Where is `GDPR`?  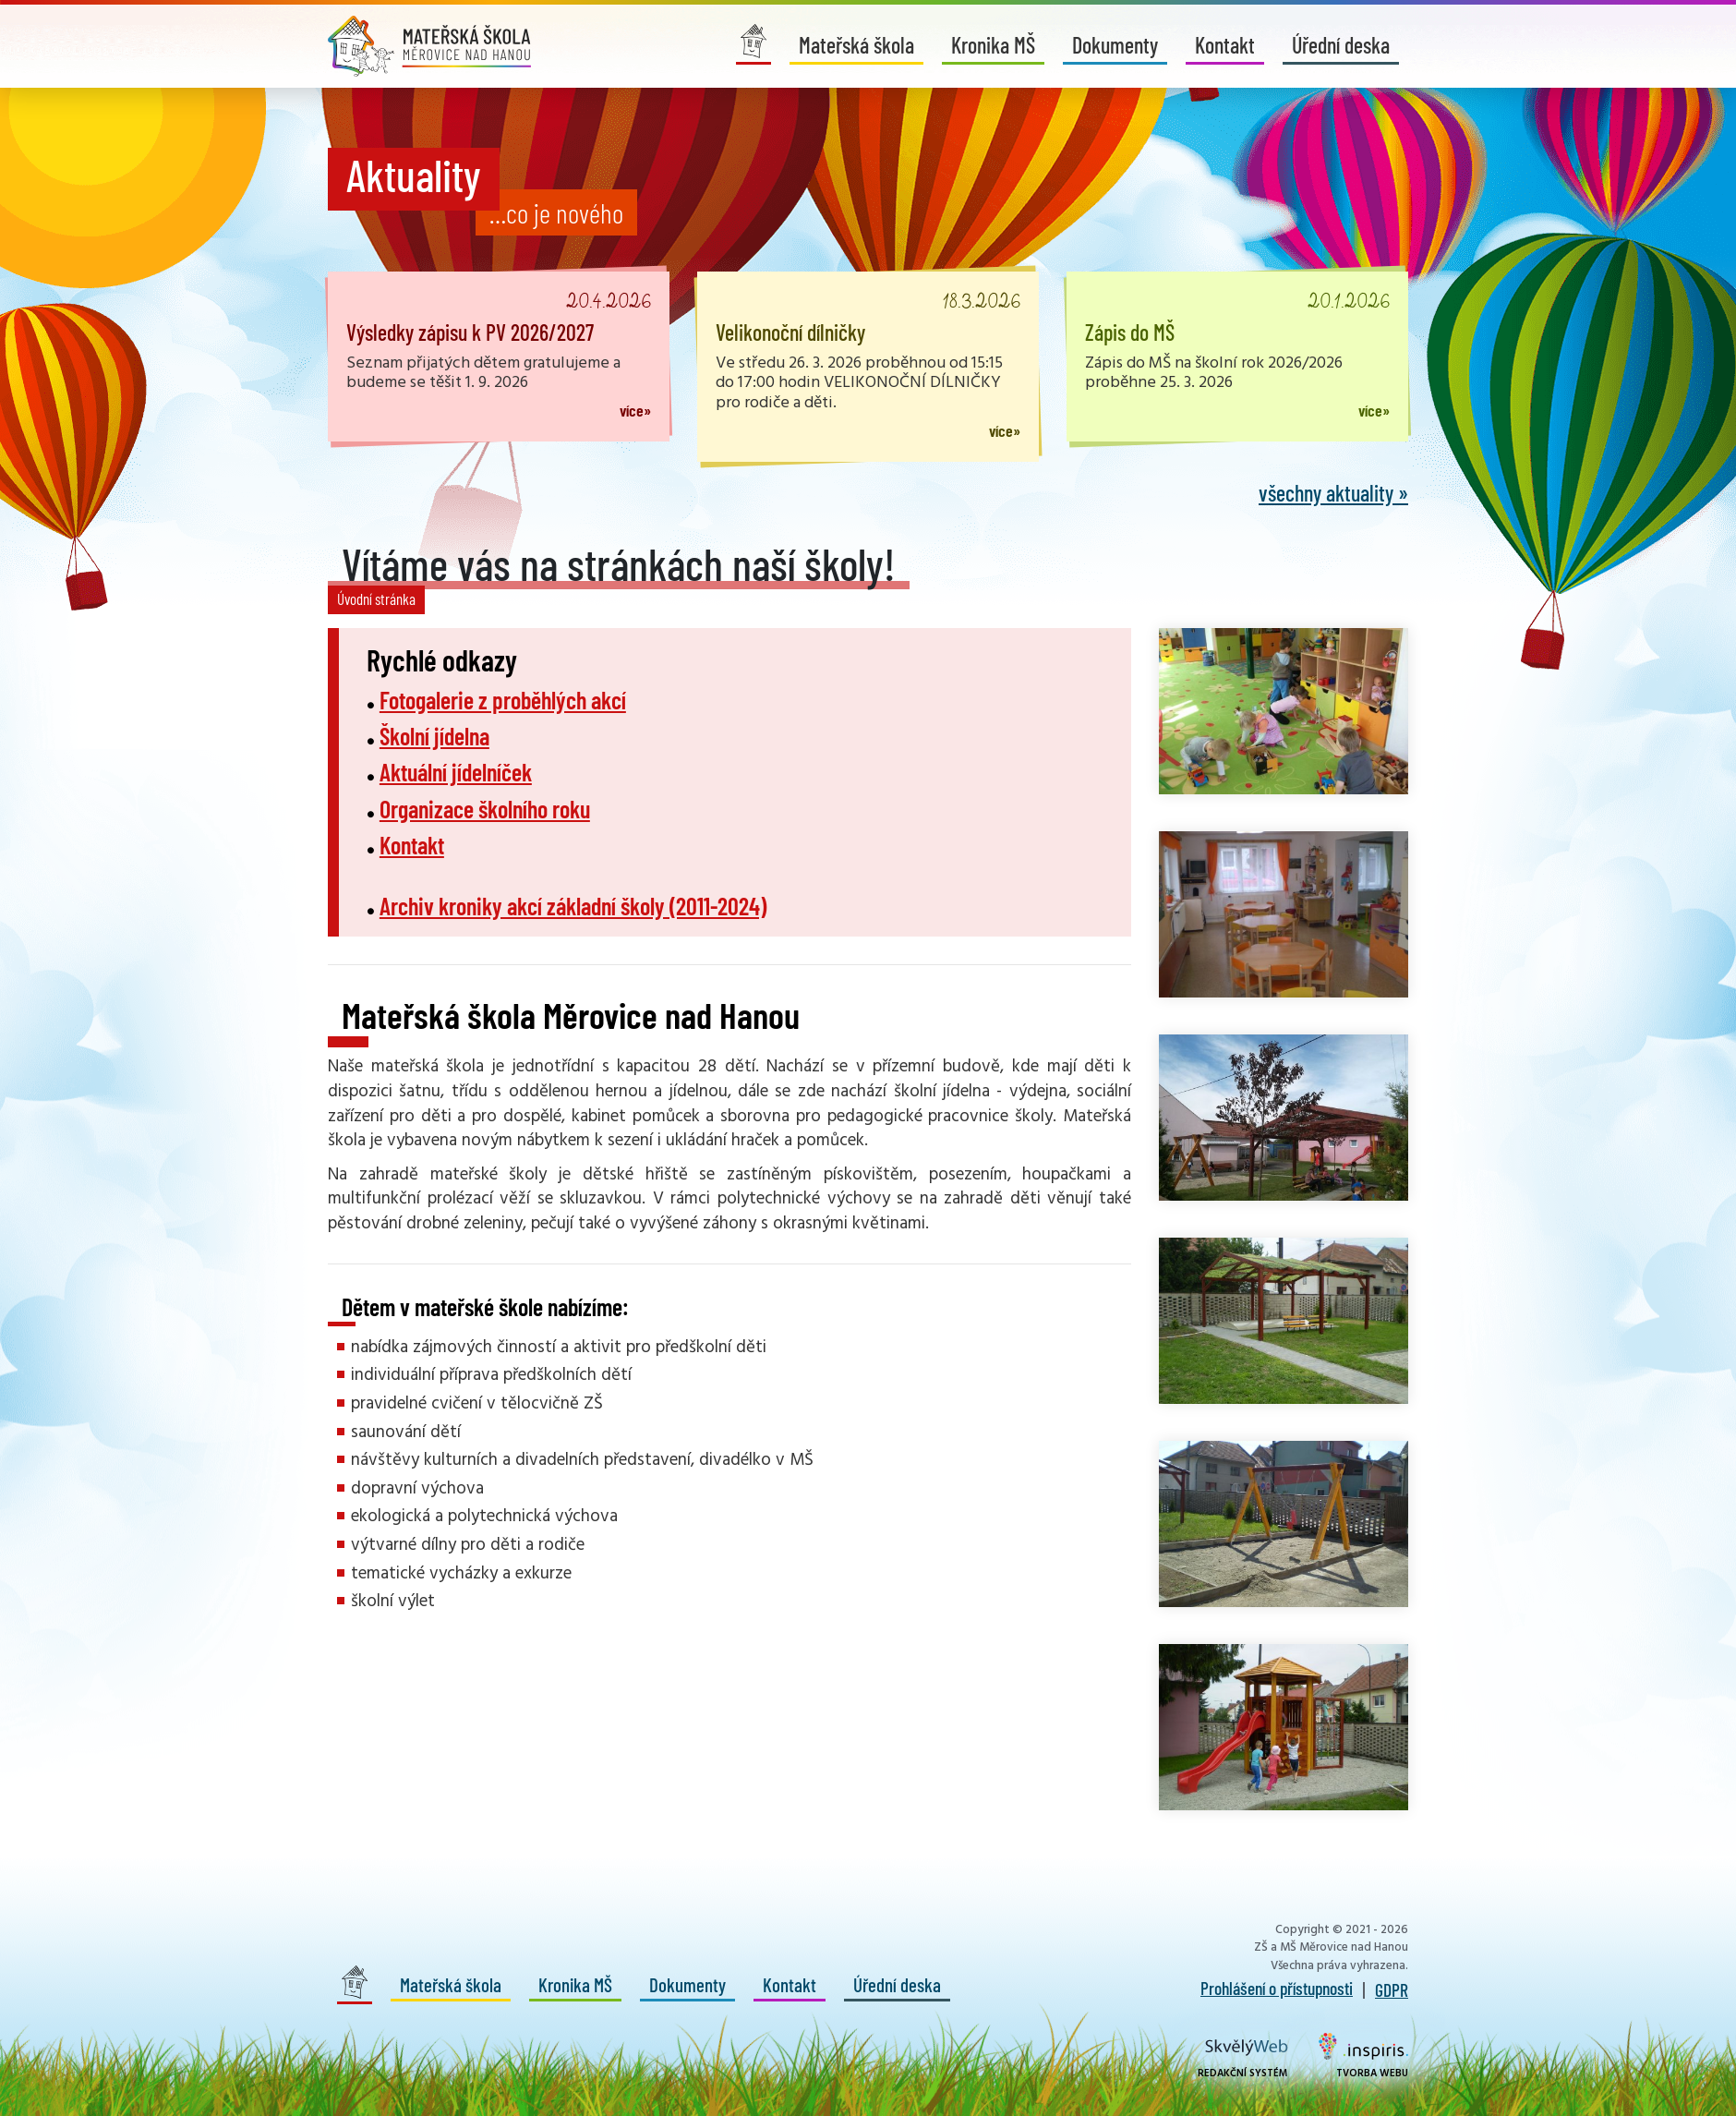 GDPR is located at coordinates (1391, 1989).